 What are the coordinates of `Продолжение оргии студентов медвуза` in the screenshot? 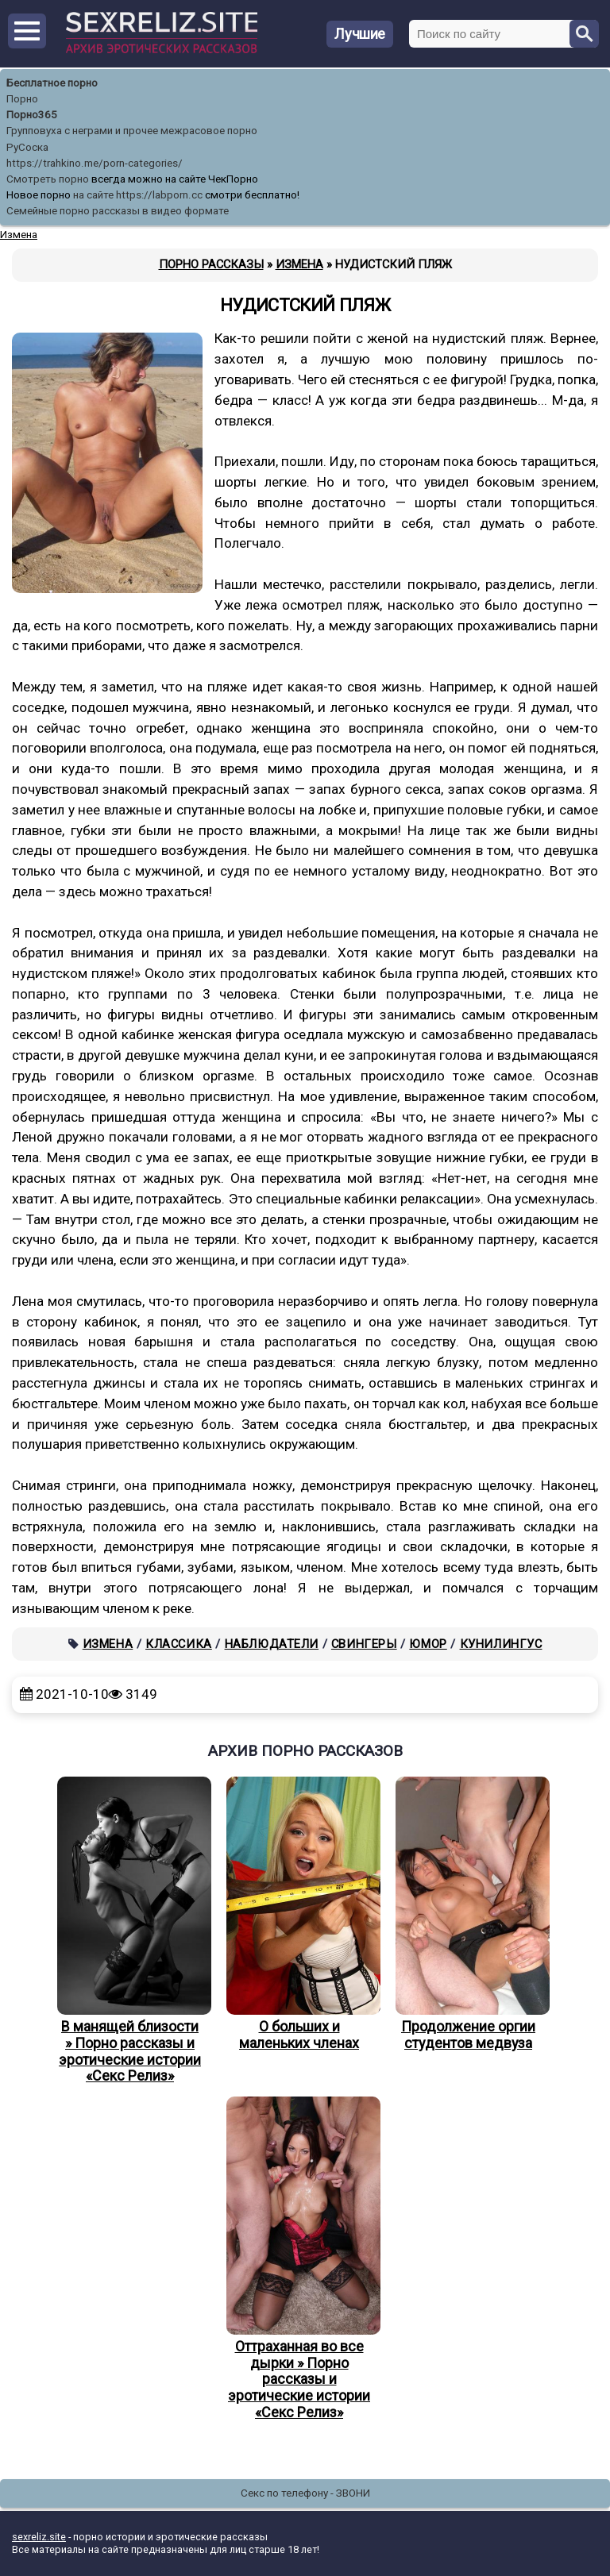 It's located at (469, 1914).